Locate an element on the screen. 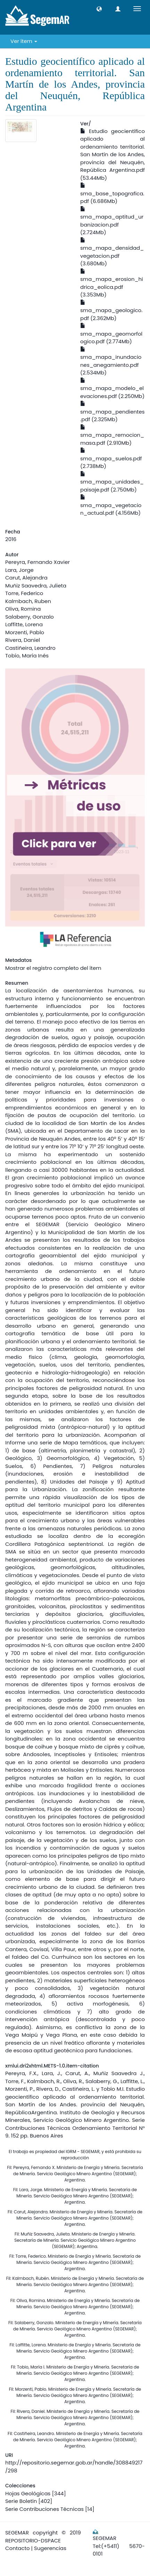 Image resolution: width=150 pixels, height=2576 pixels. Mostrar el registro completo del ítem is located at coordinates (53, 968).